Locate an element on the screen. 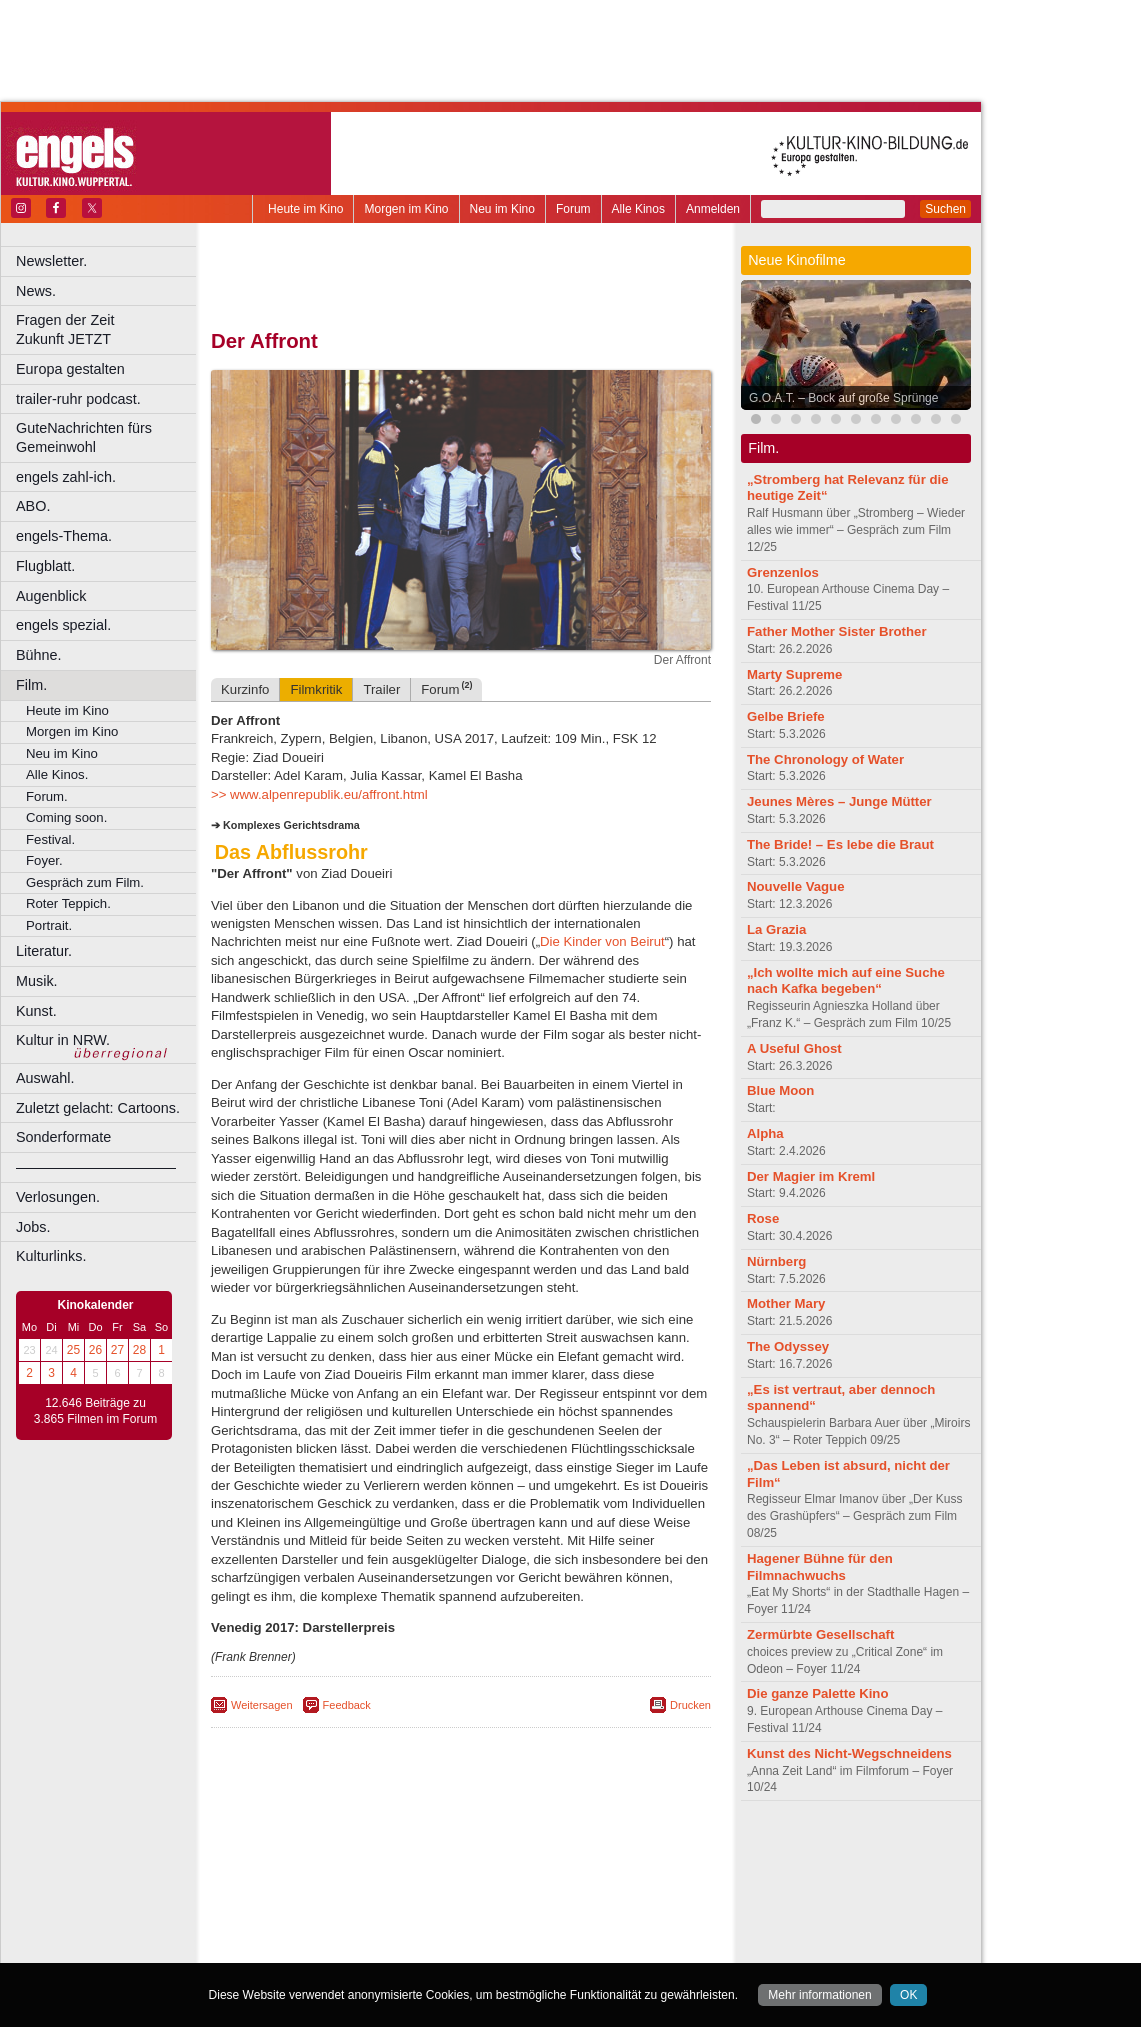 This screenshot has width=1141, height=2027. Bochum is located at coordinates (308, 1883).